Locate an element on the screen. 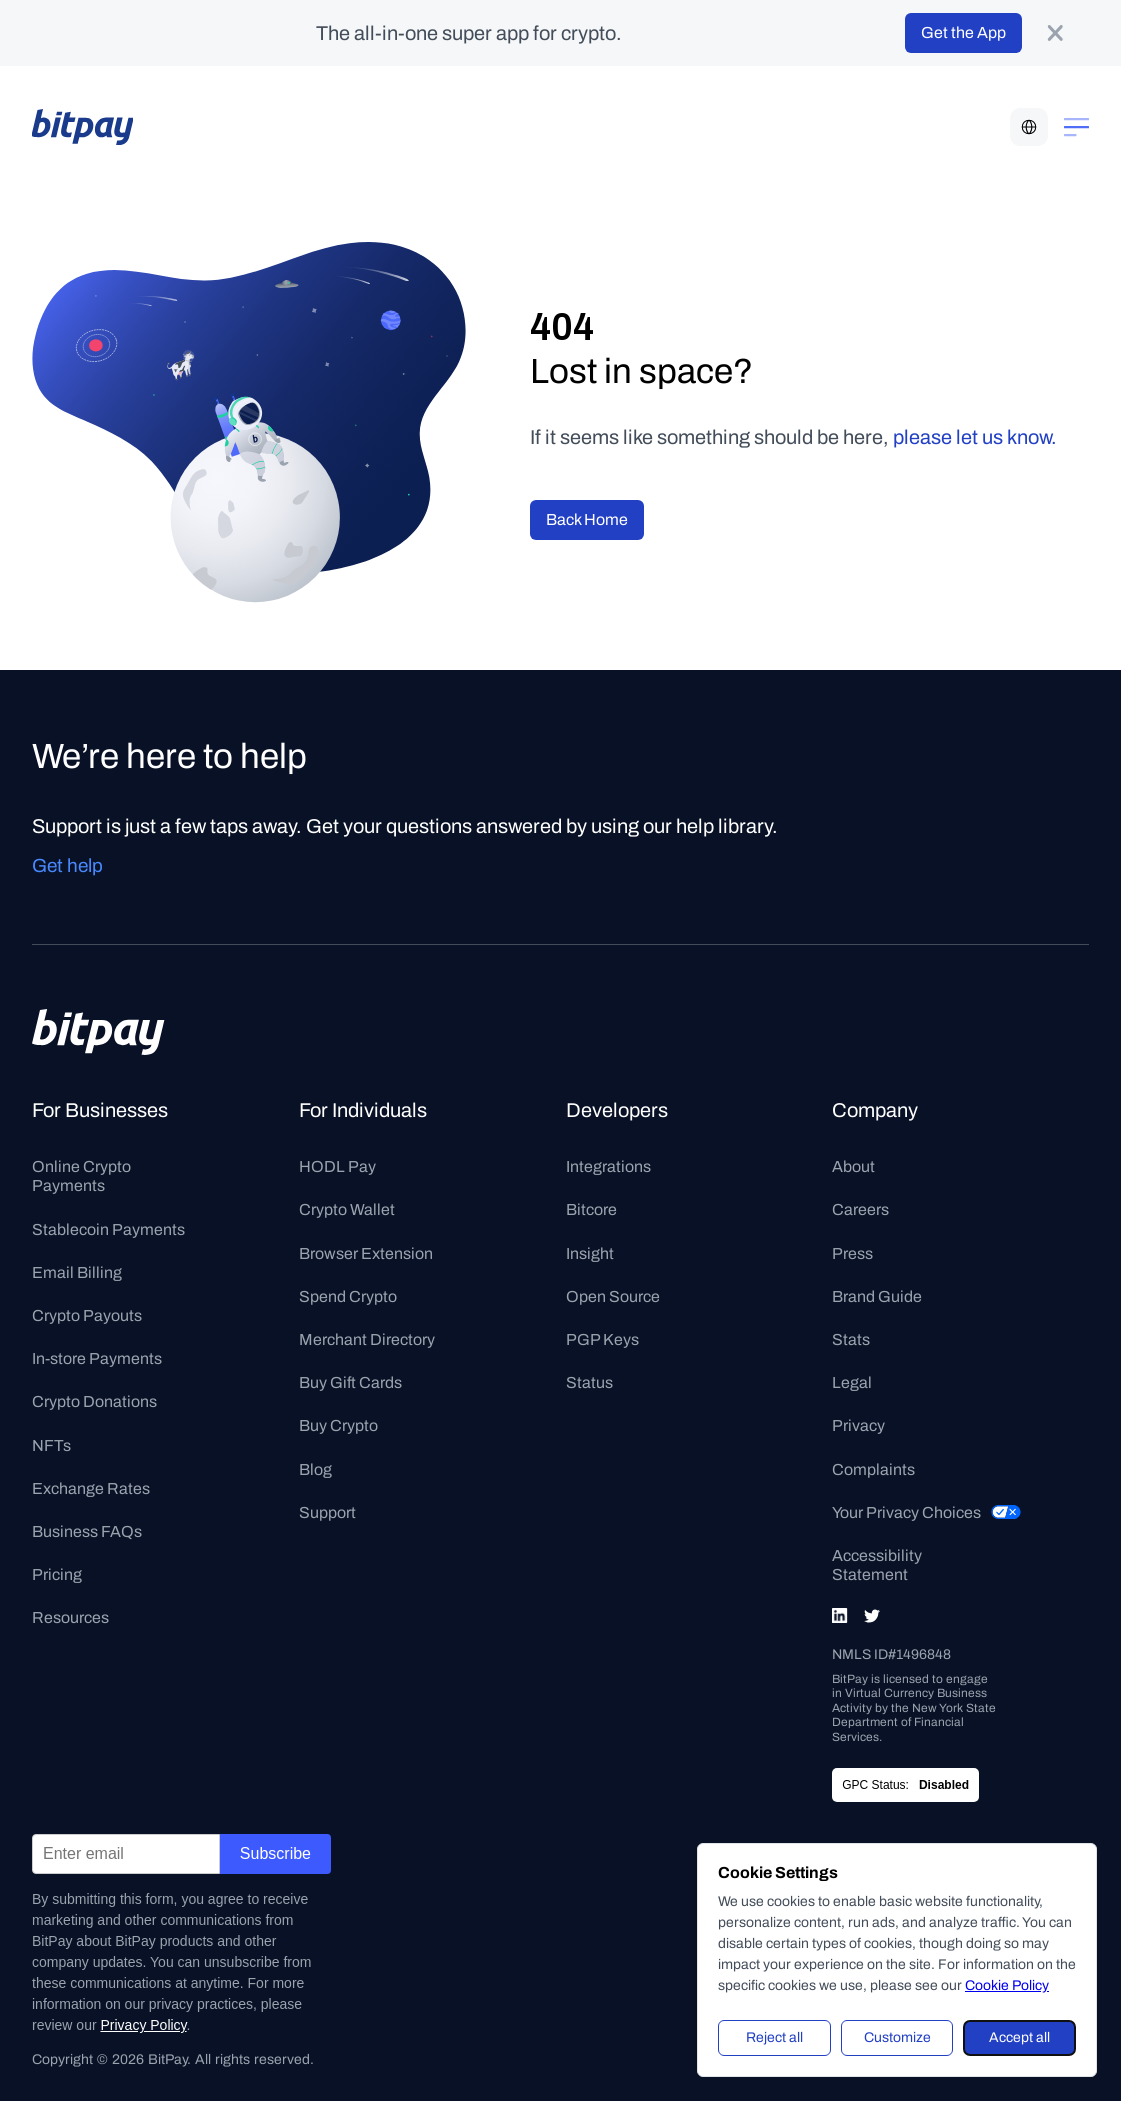 Image resolution: width=1121 pixels, height=2101 pixels. PGP Keys is located at coordinates (602, 1339).